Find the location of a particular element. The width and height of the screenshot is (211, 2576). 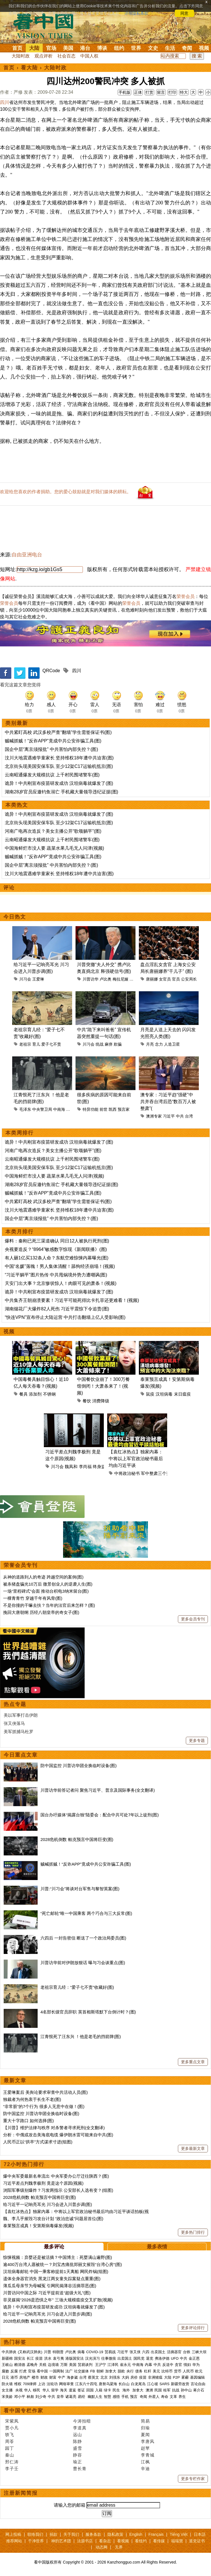

服务条款 is located at coordinates (93, 2534).